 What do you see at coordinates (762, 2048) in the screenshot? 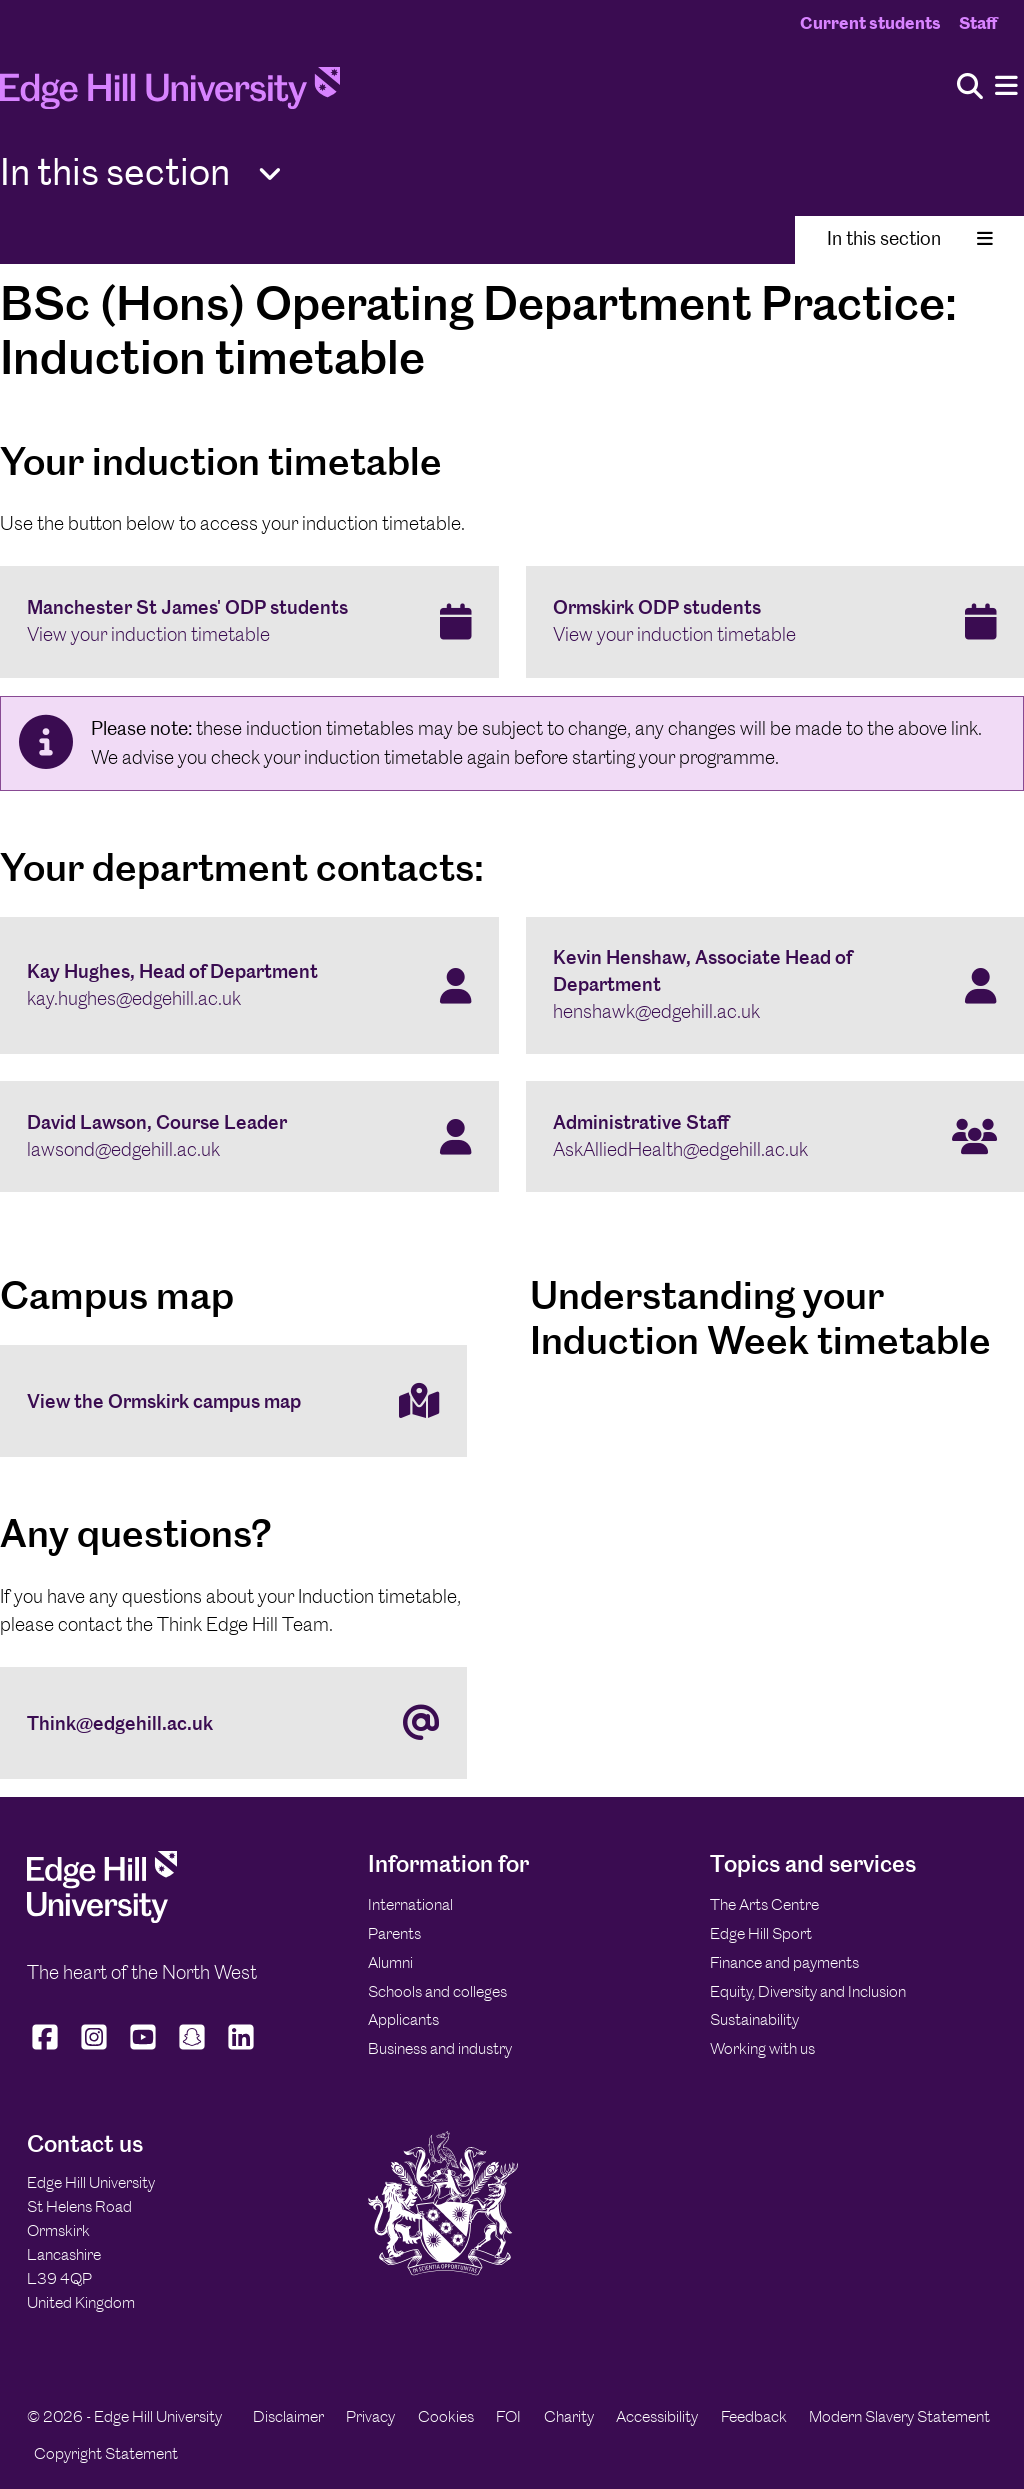
I see `Working with us` at bounding box center [762, 2048].